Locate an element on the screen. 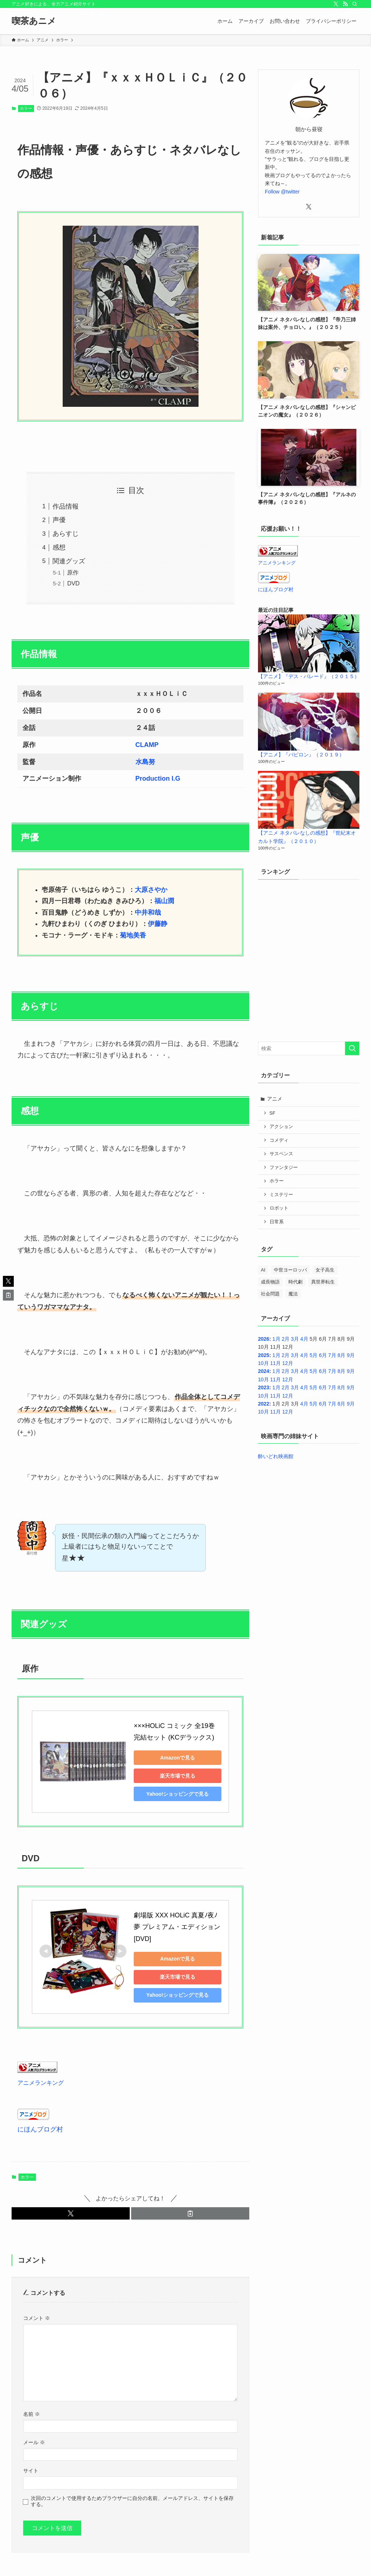 The width and height of the screenshot is (371, 2576). 声優 is located at coordinates (59, 519).